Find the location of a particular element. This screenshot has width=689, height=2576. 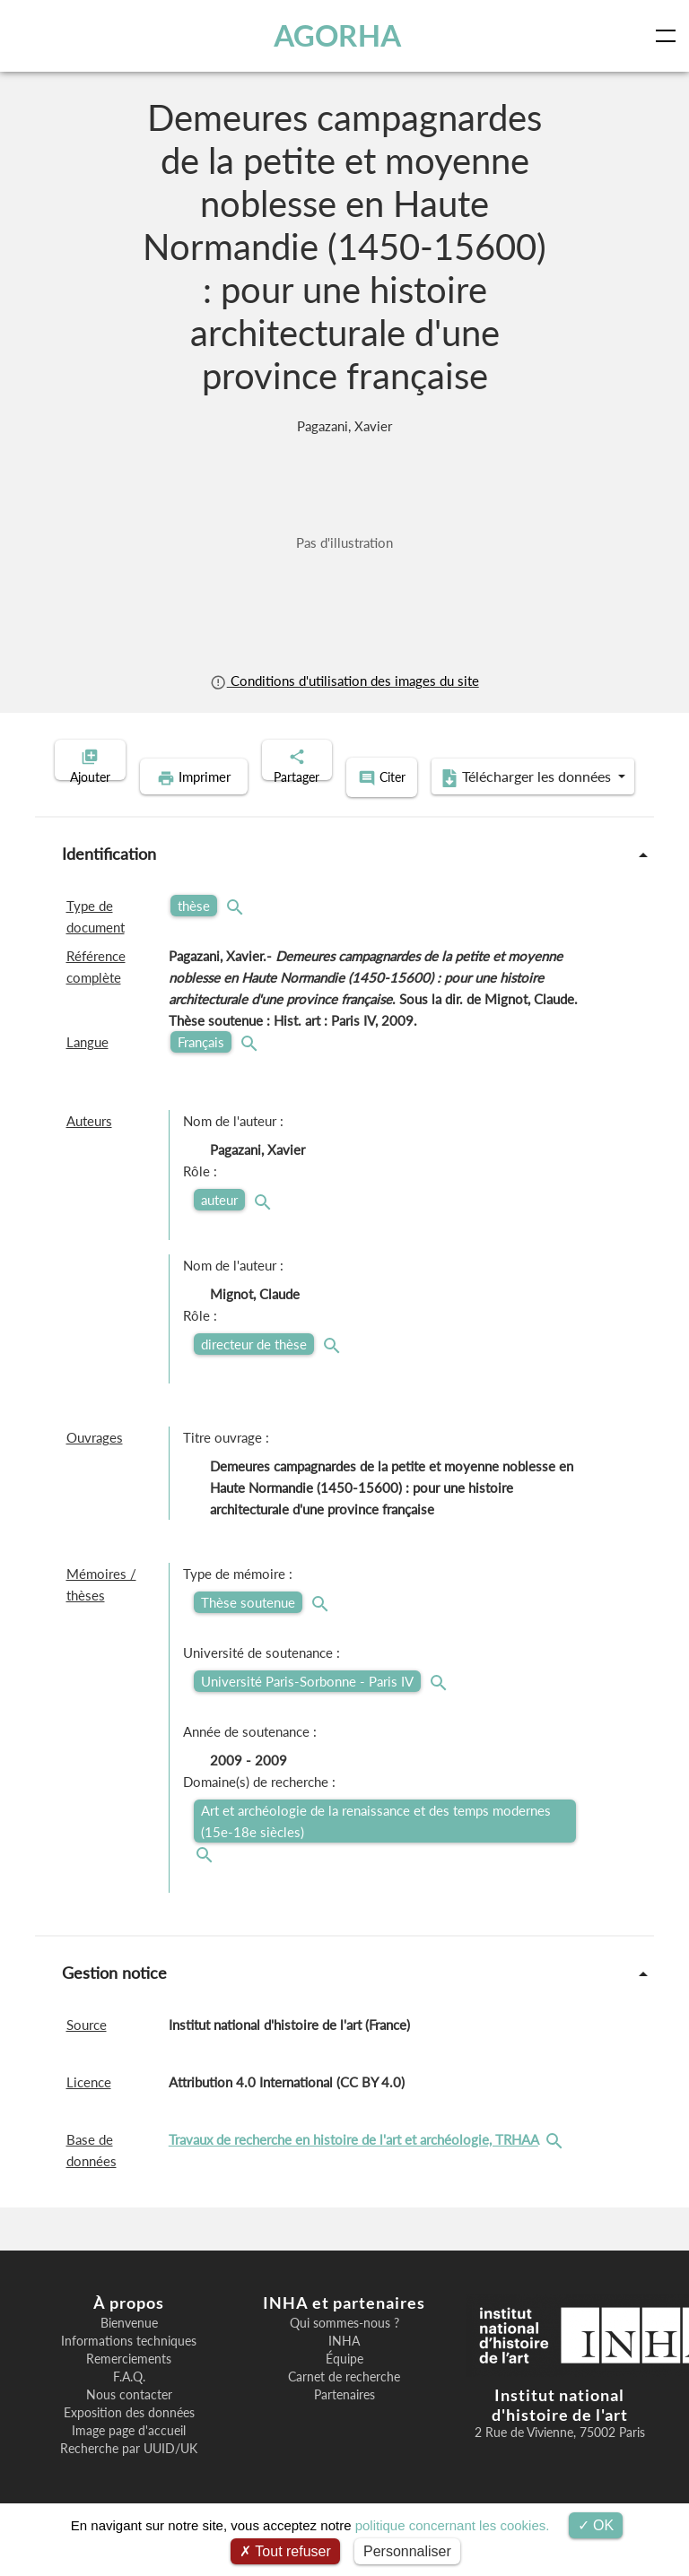

Informations techniques is located at coordinates (128, 2366).